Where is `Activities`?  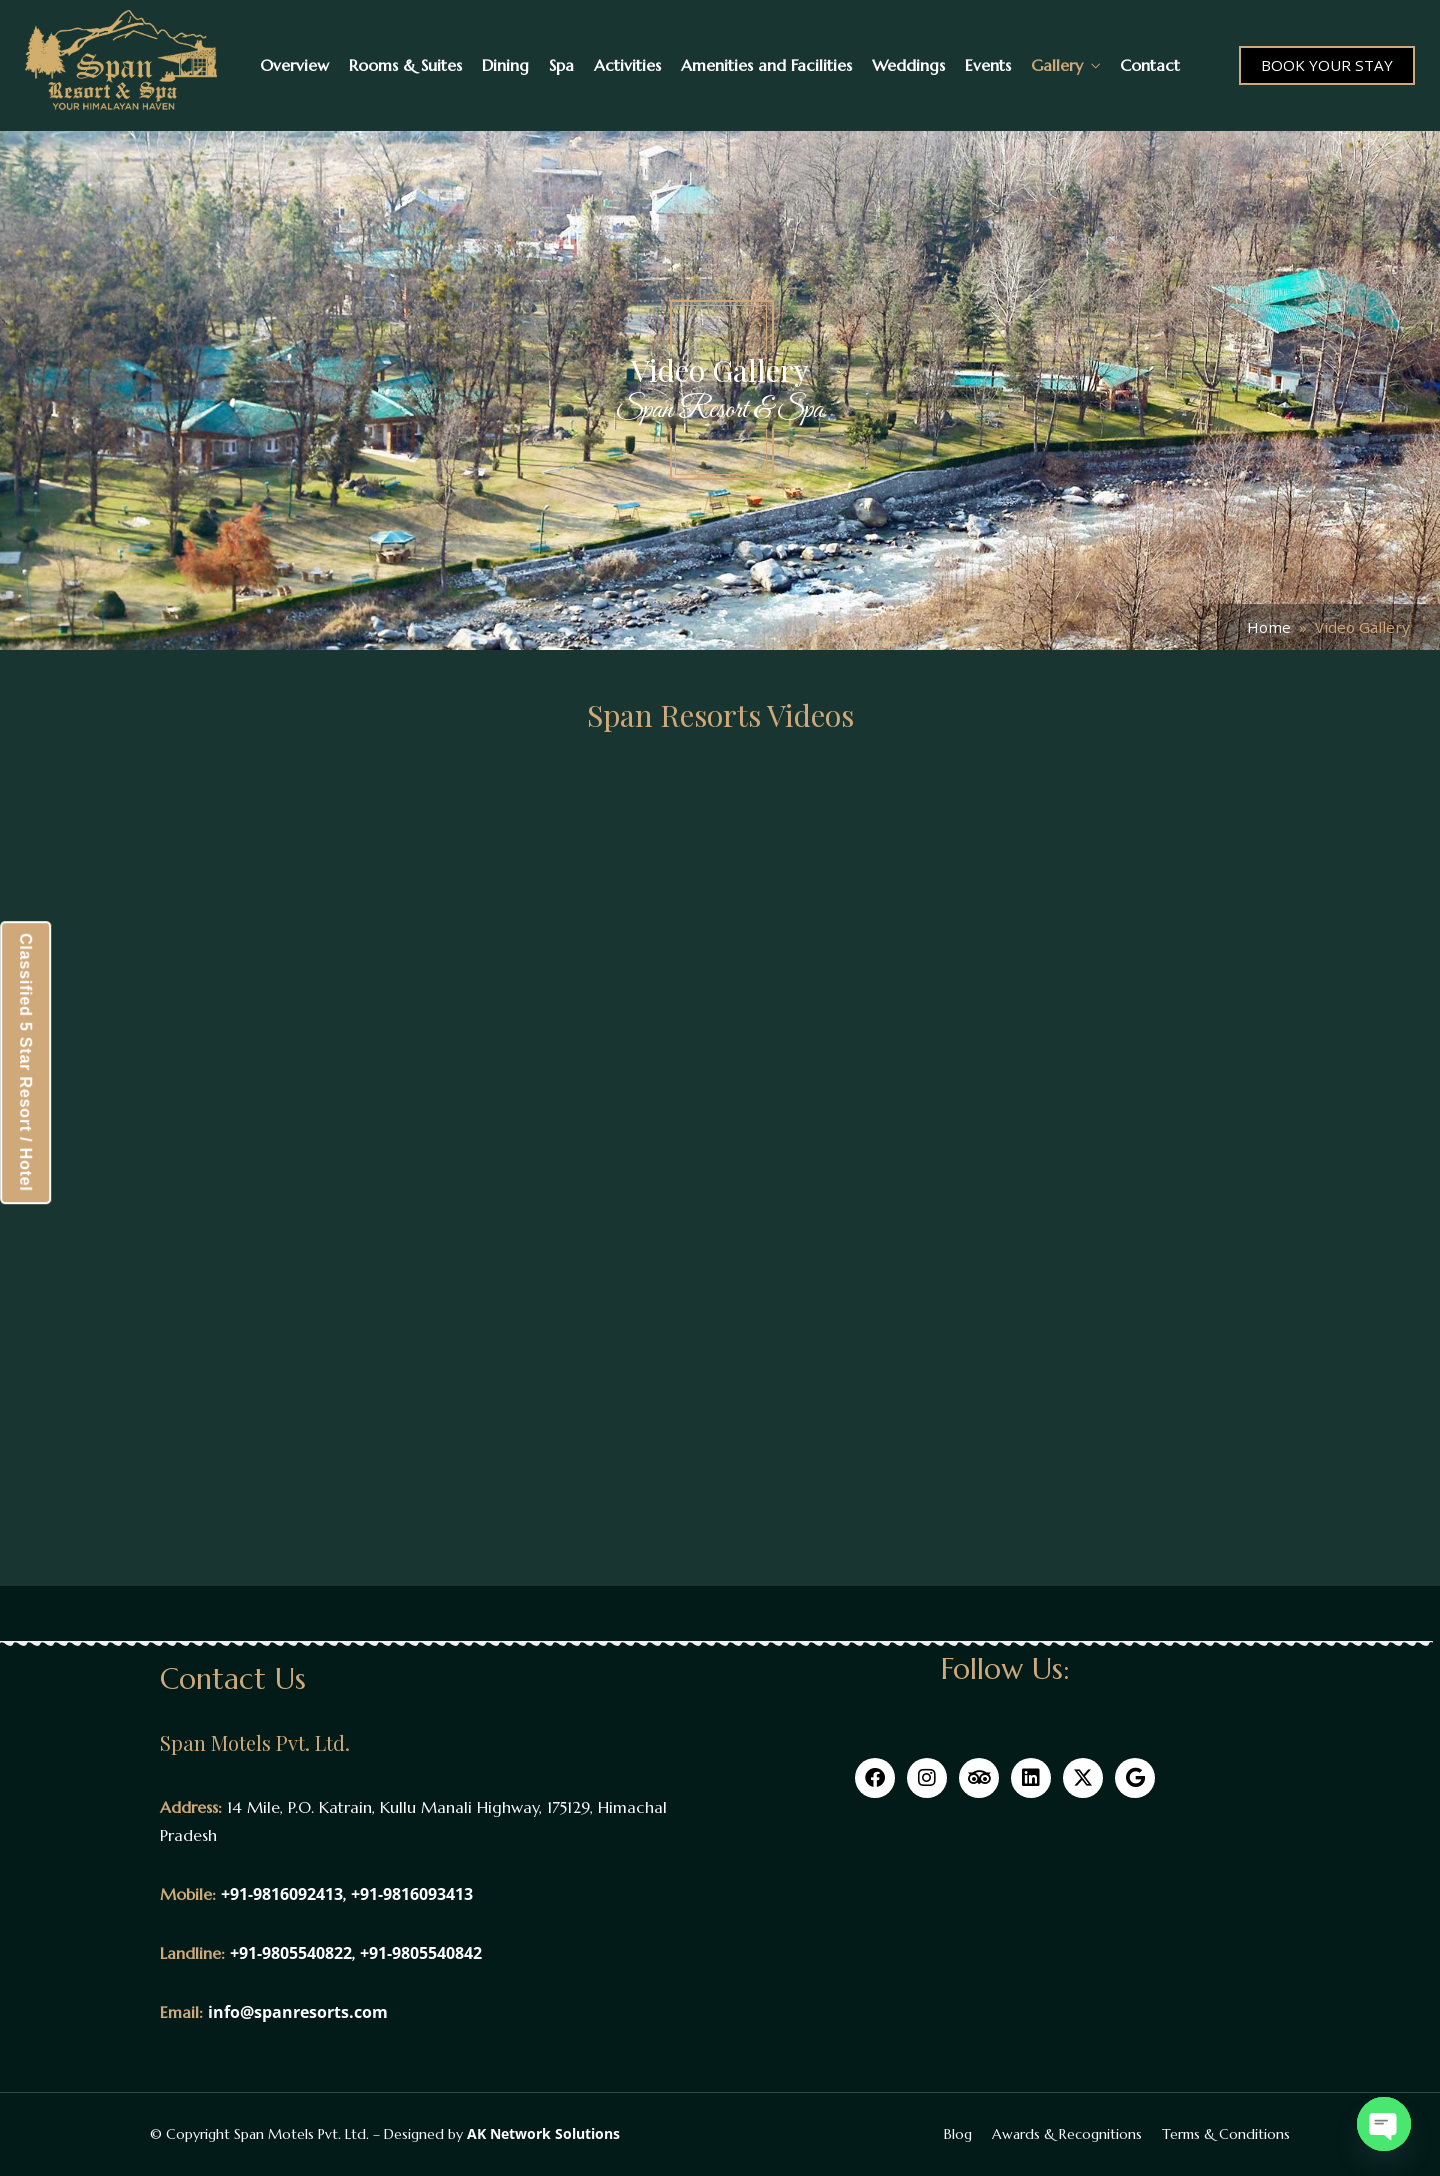
Activities is located at coordinates (627, 65).